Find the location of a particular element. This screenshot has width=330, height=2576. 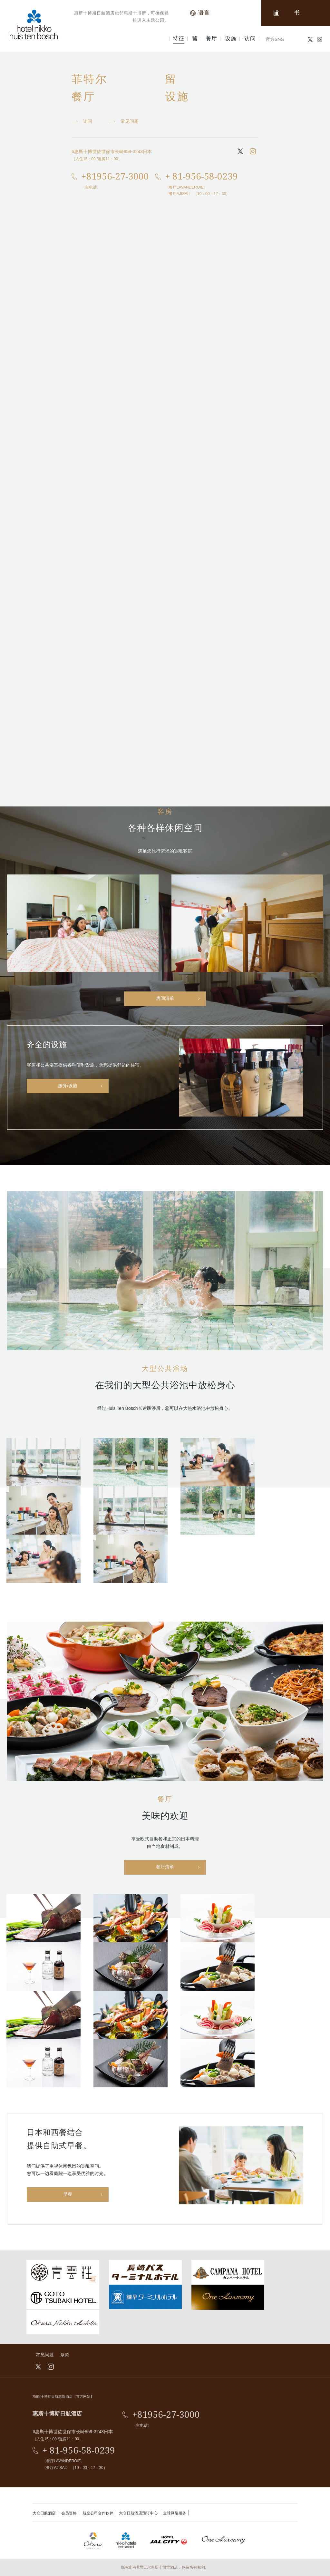

餐厅 is located at coordinates (211, 38).